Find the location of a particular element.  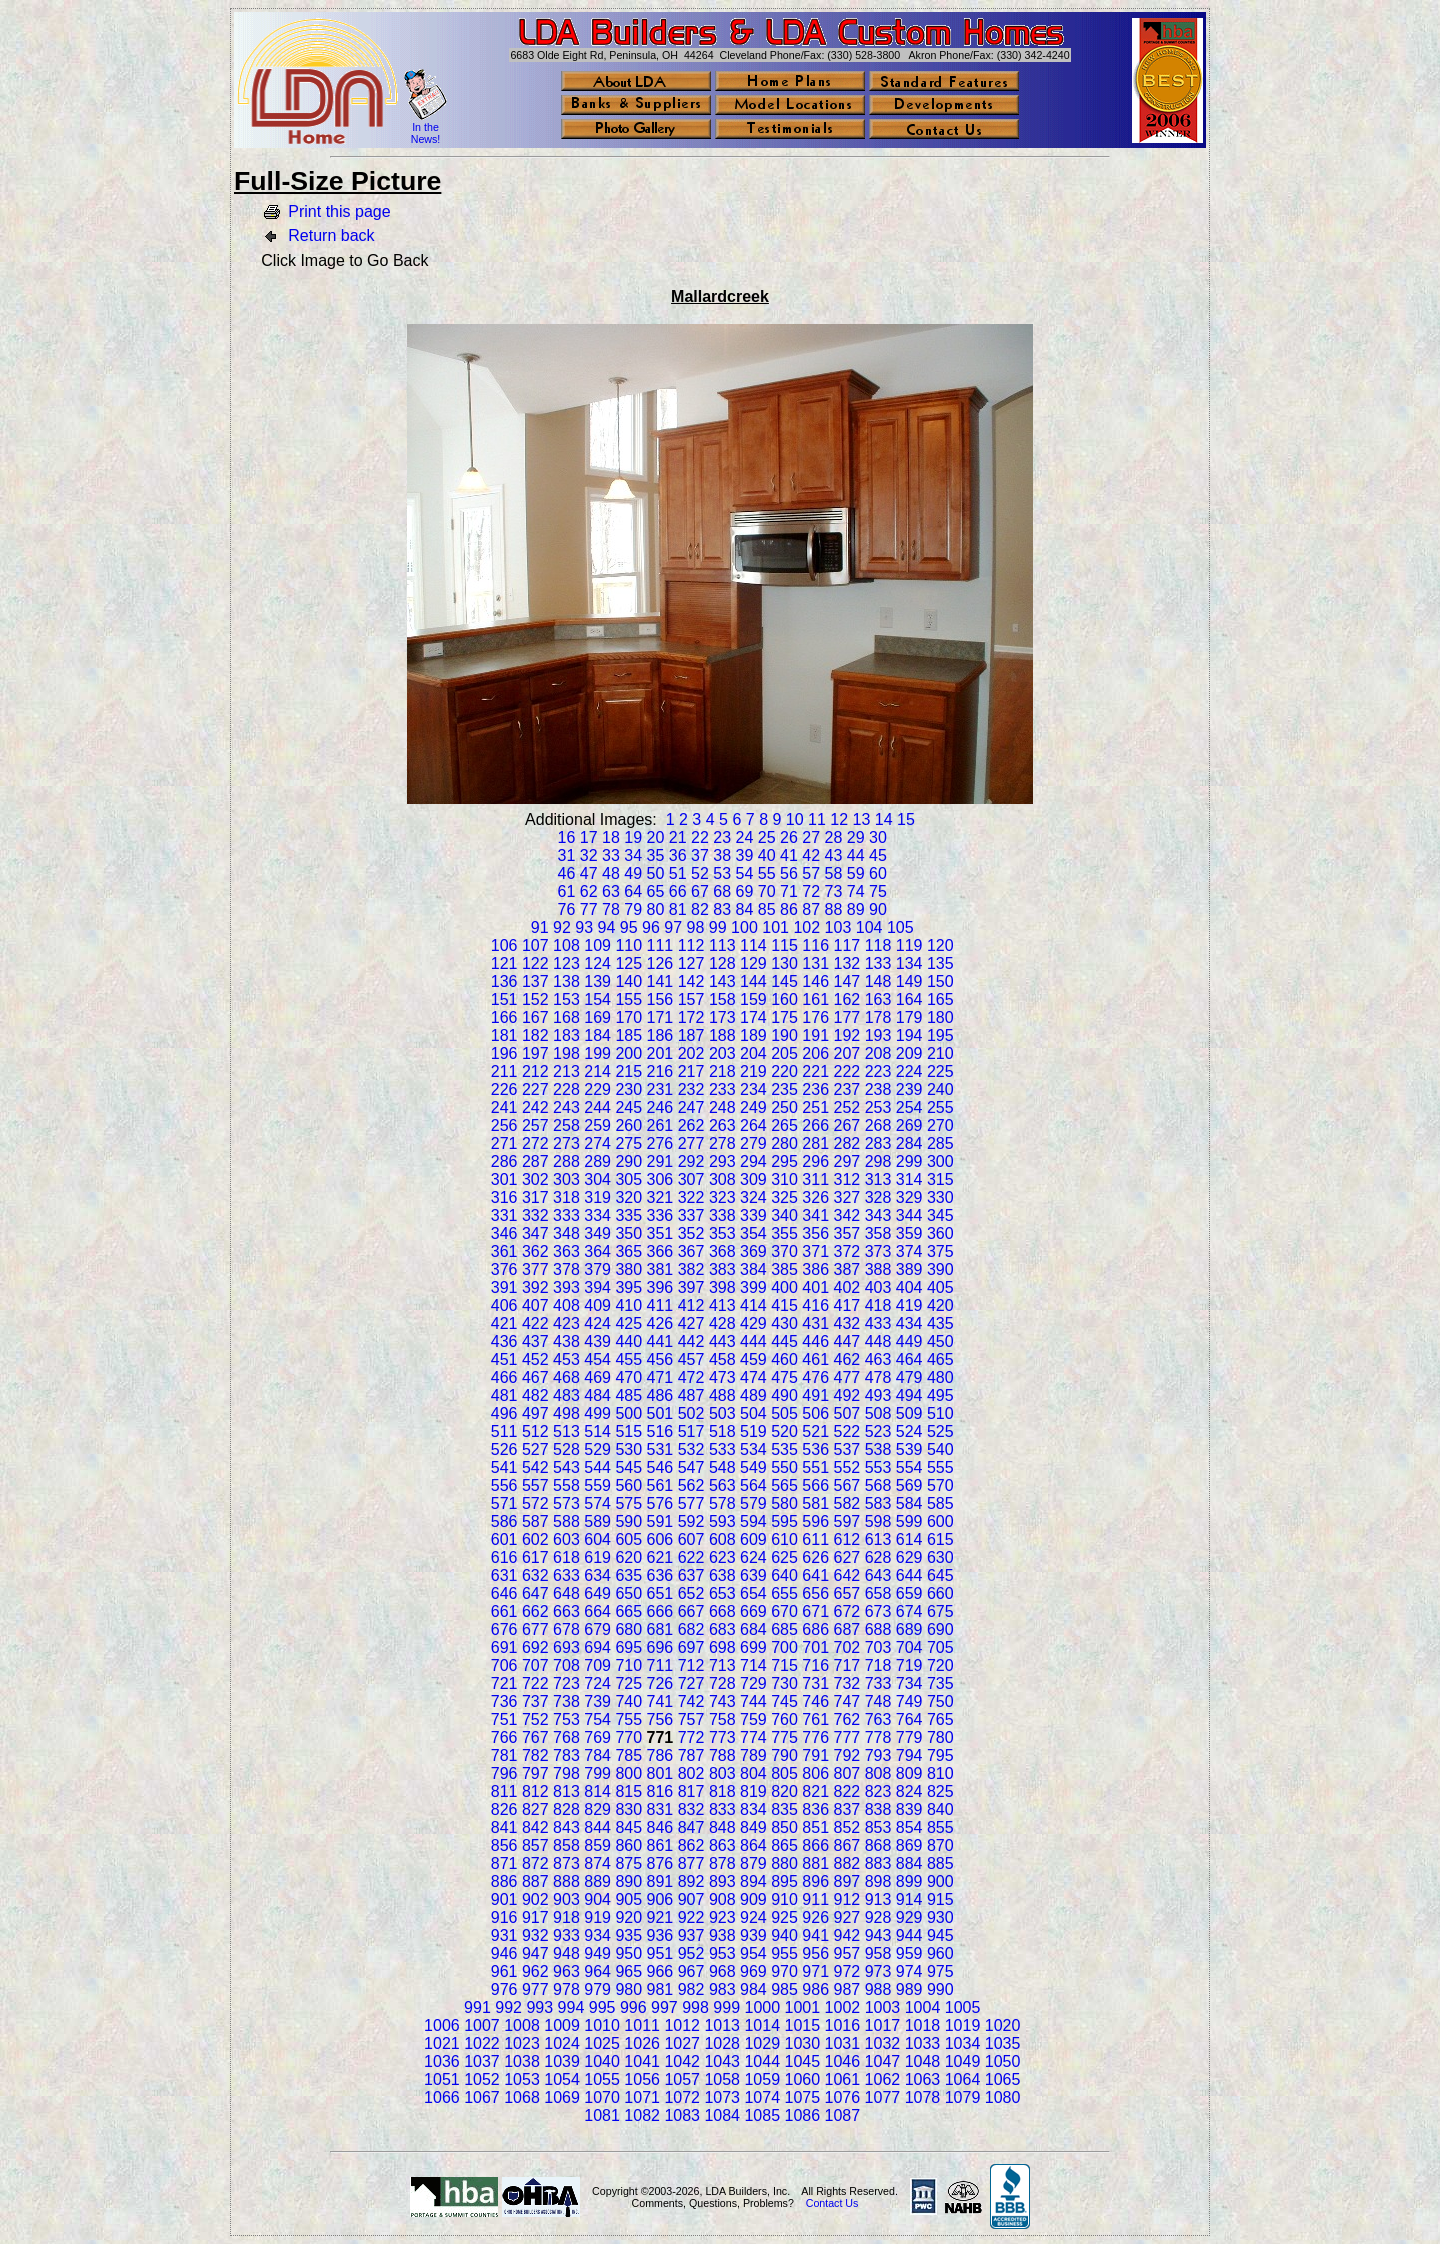

755 is located at coordinates (628, 1719).